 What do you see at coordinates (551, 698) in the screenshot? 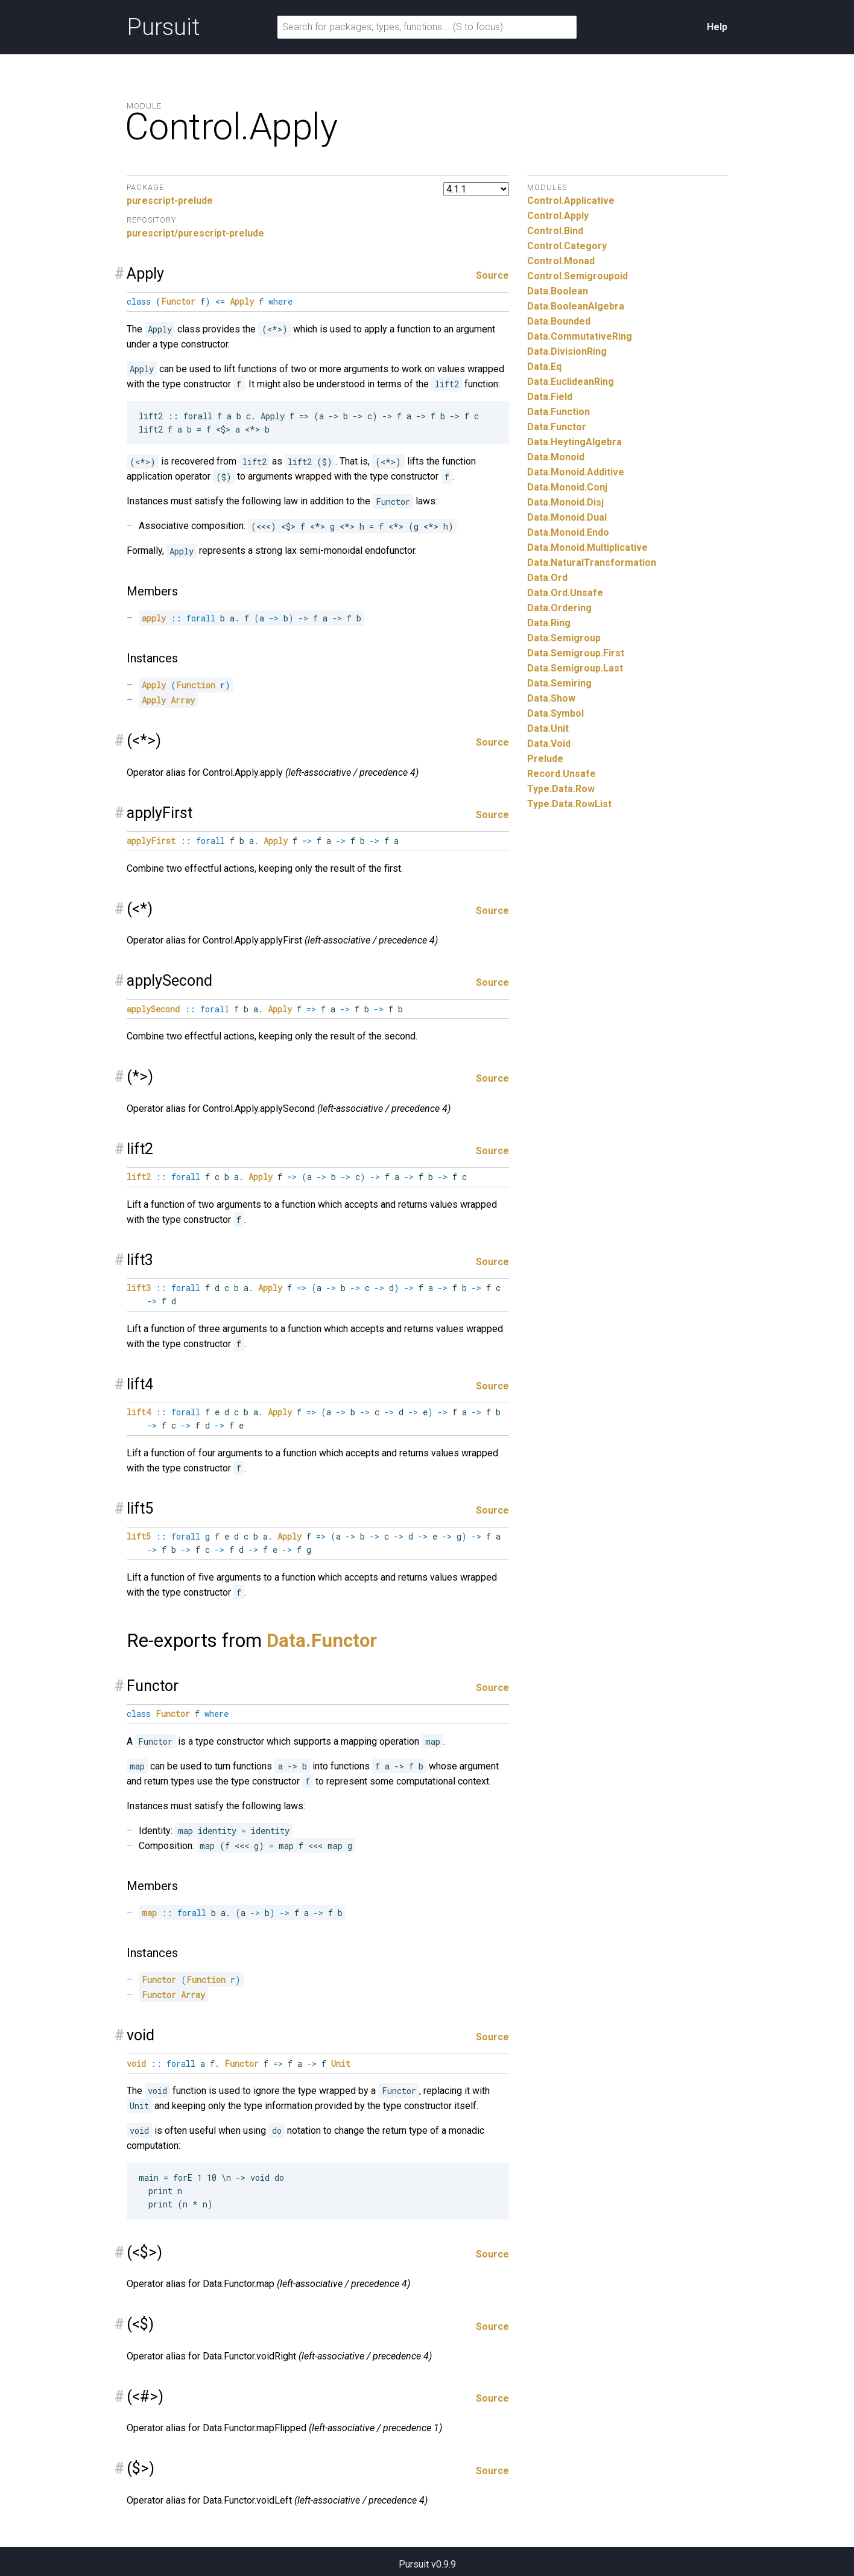
I see `Data.Show` at bounding box center [551, 698].